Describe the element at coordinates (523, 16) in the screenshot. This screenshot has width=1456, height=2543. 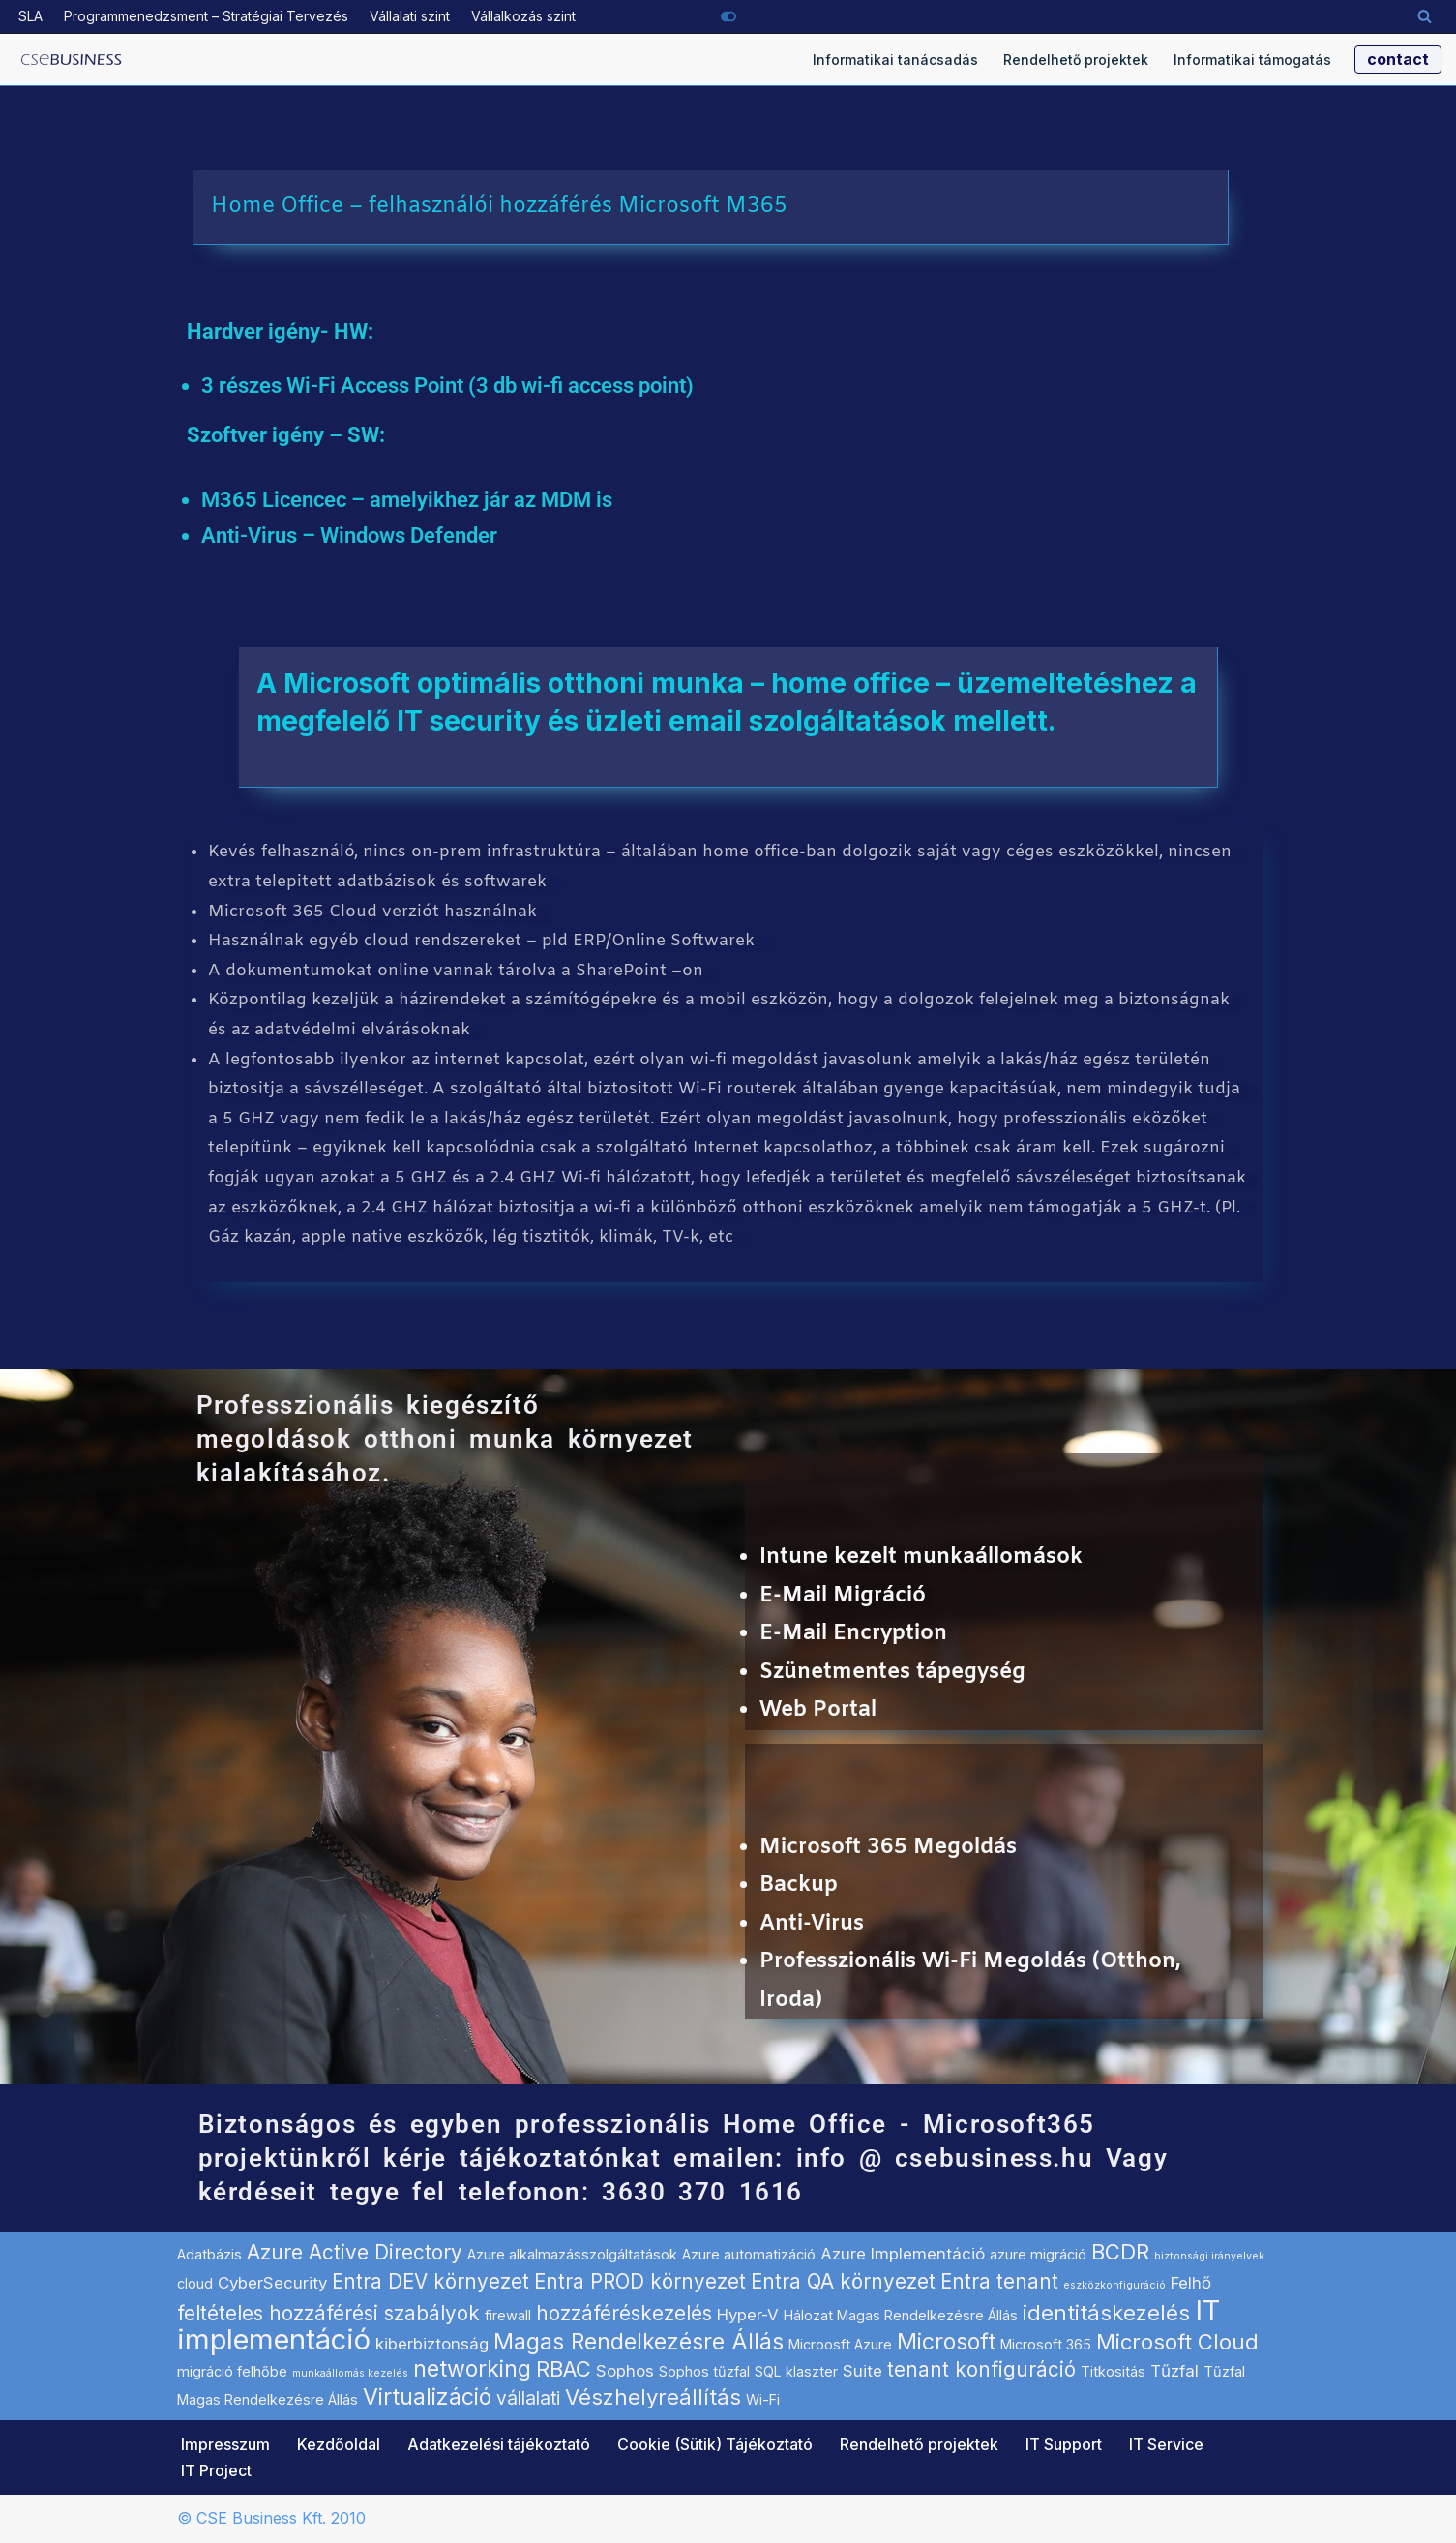
I see `Vállalkozás szint` at that location.